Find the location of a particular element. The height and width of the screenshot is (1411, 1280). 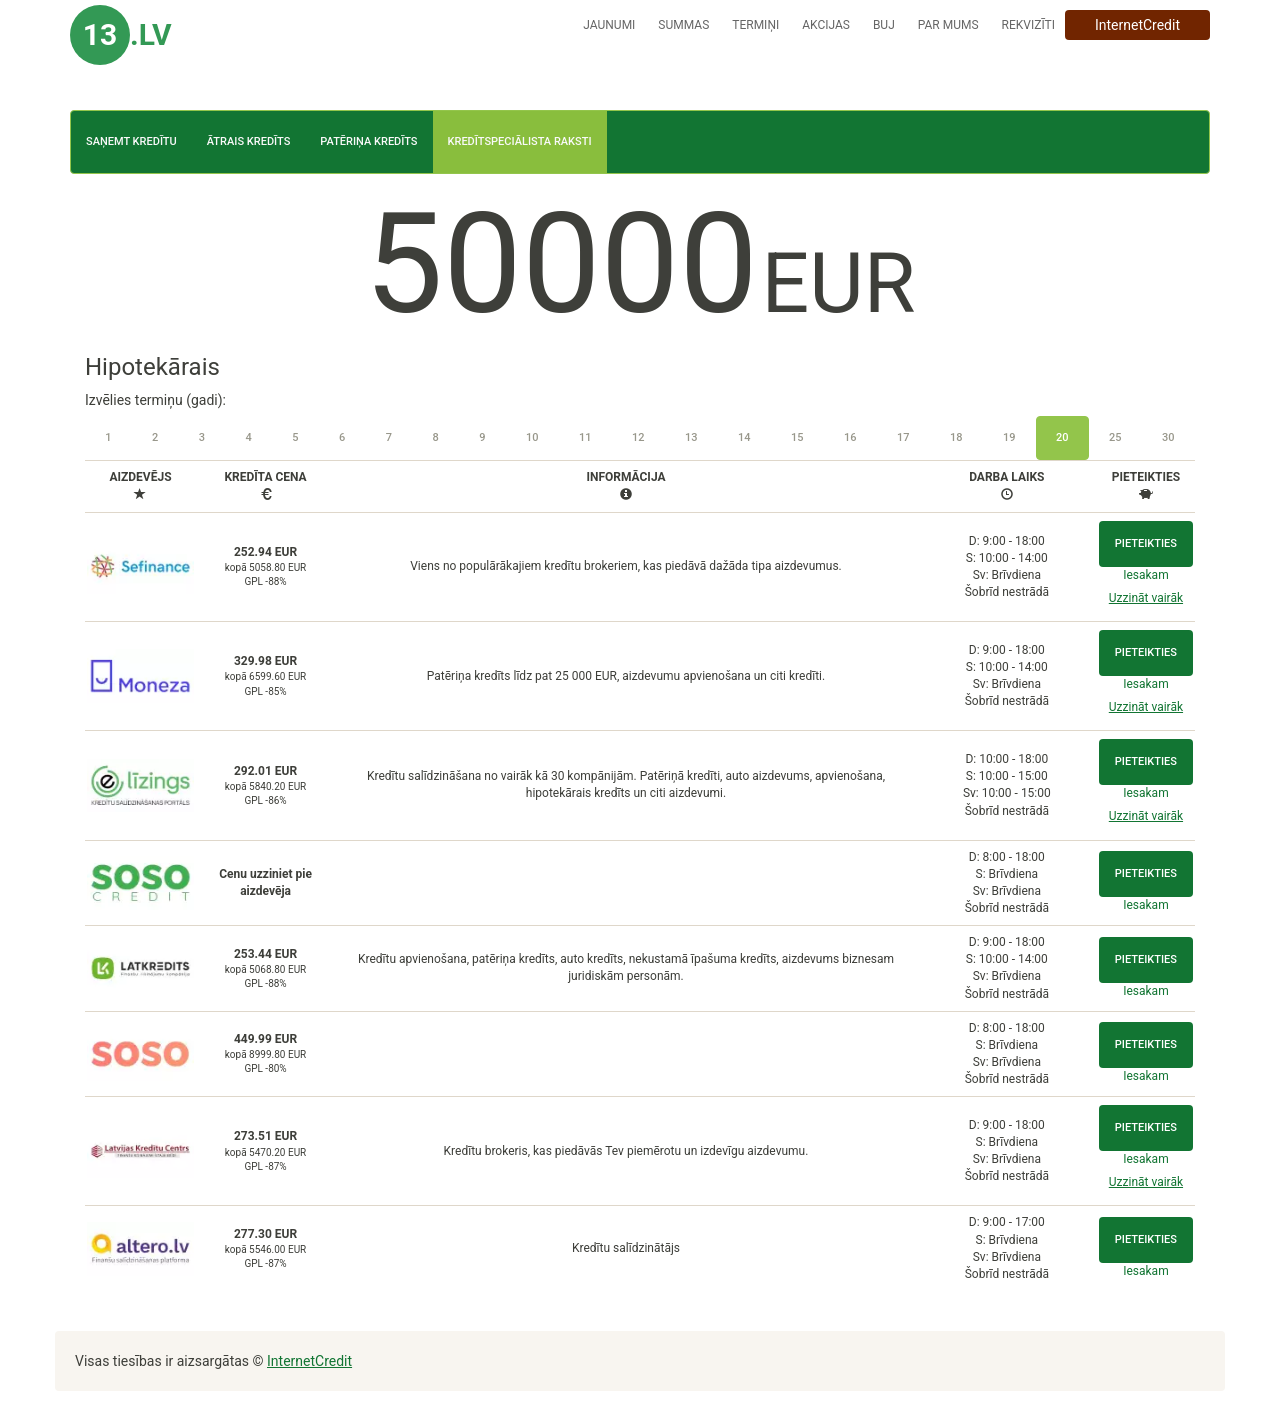

Akcijas is located at coordinates (826, 25).